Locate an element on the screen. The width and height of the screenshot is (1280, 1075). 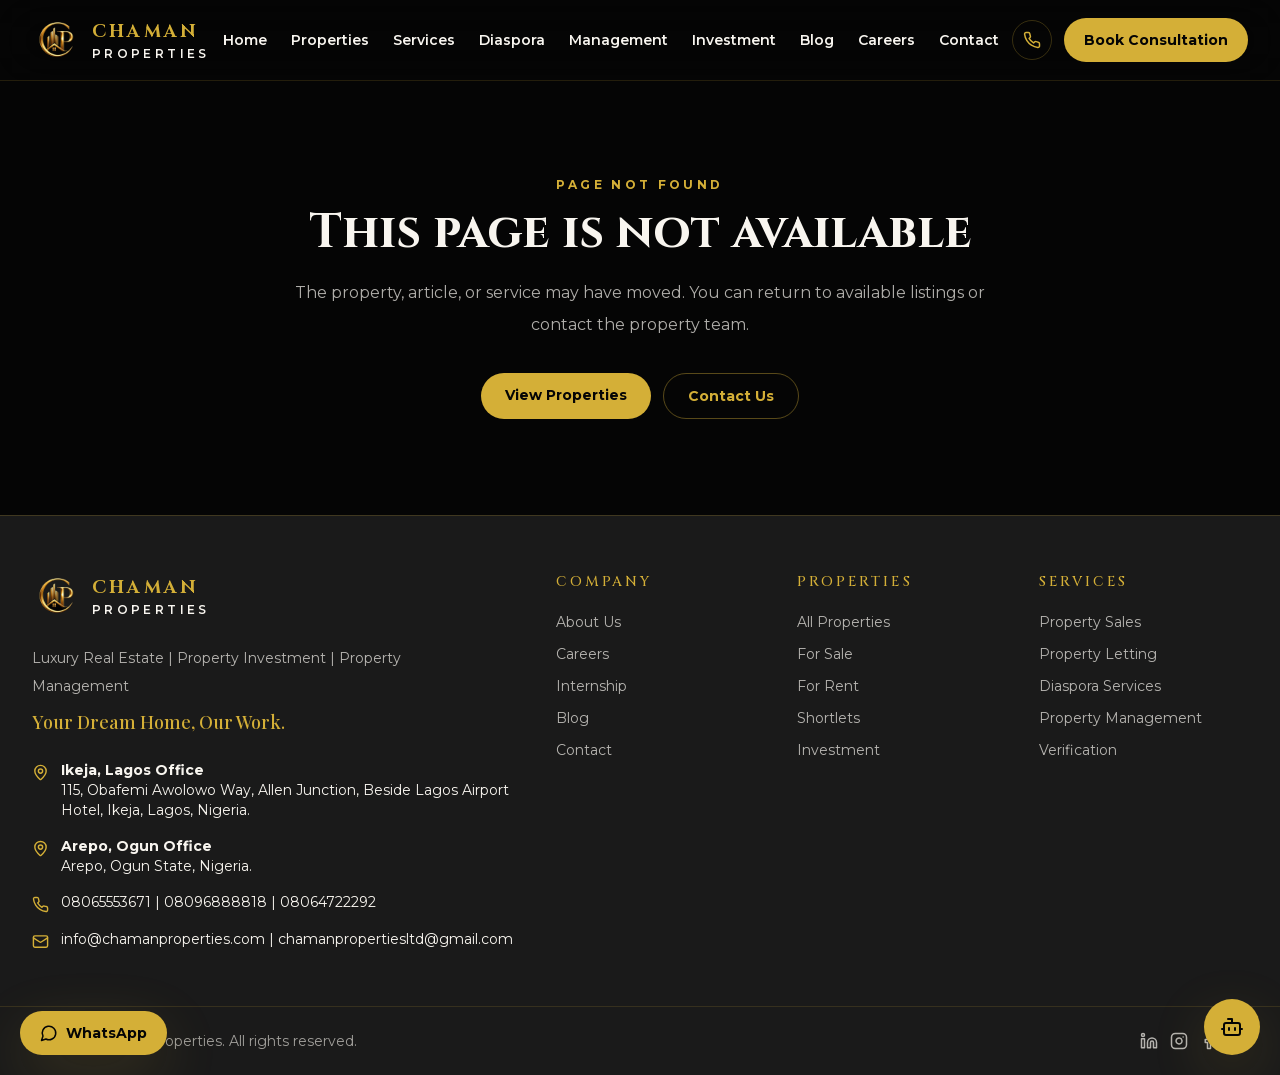
Internship is located at coordinates (591, 686).